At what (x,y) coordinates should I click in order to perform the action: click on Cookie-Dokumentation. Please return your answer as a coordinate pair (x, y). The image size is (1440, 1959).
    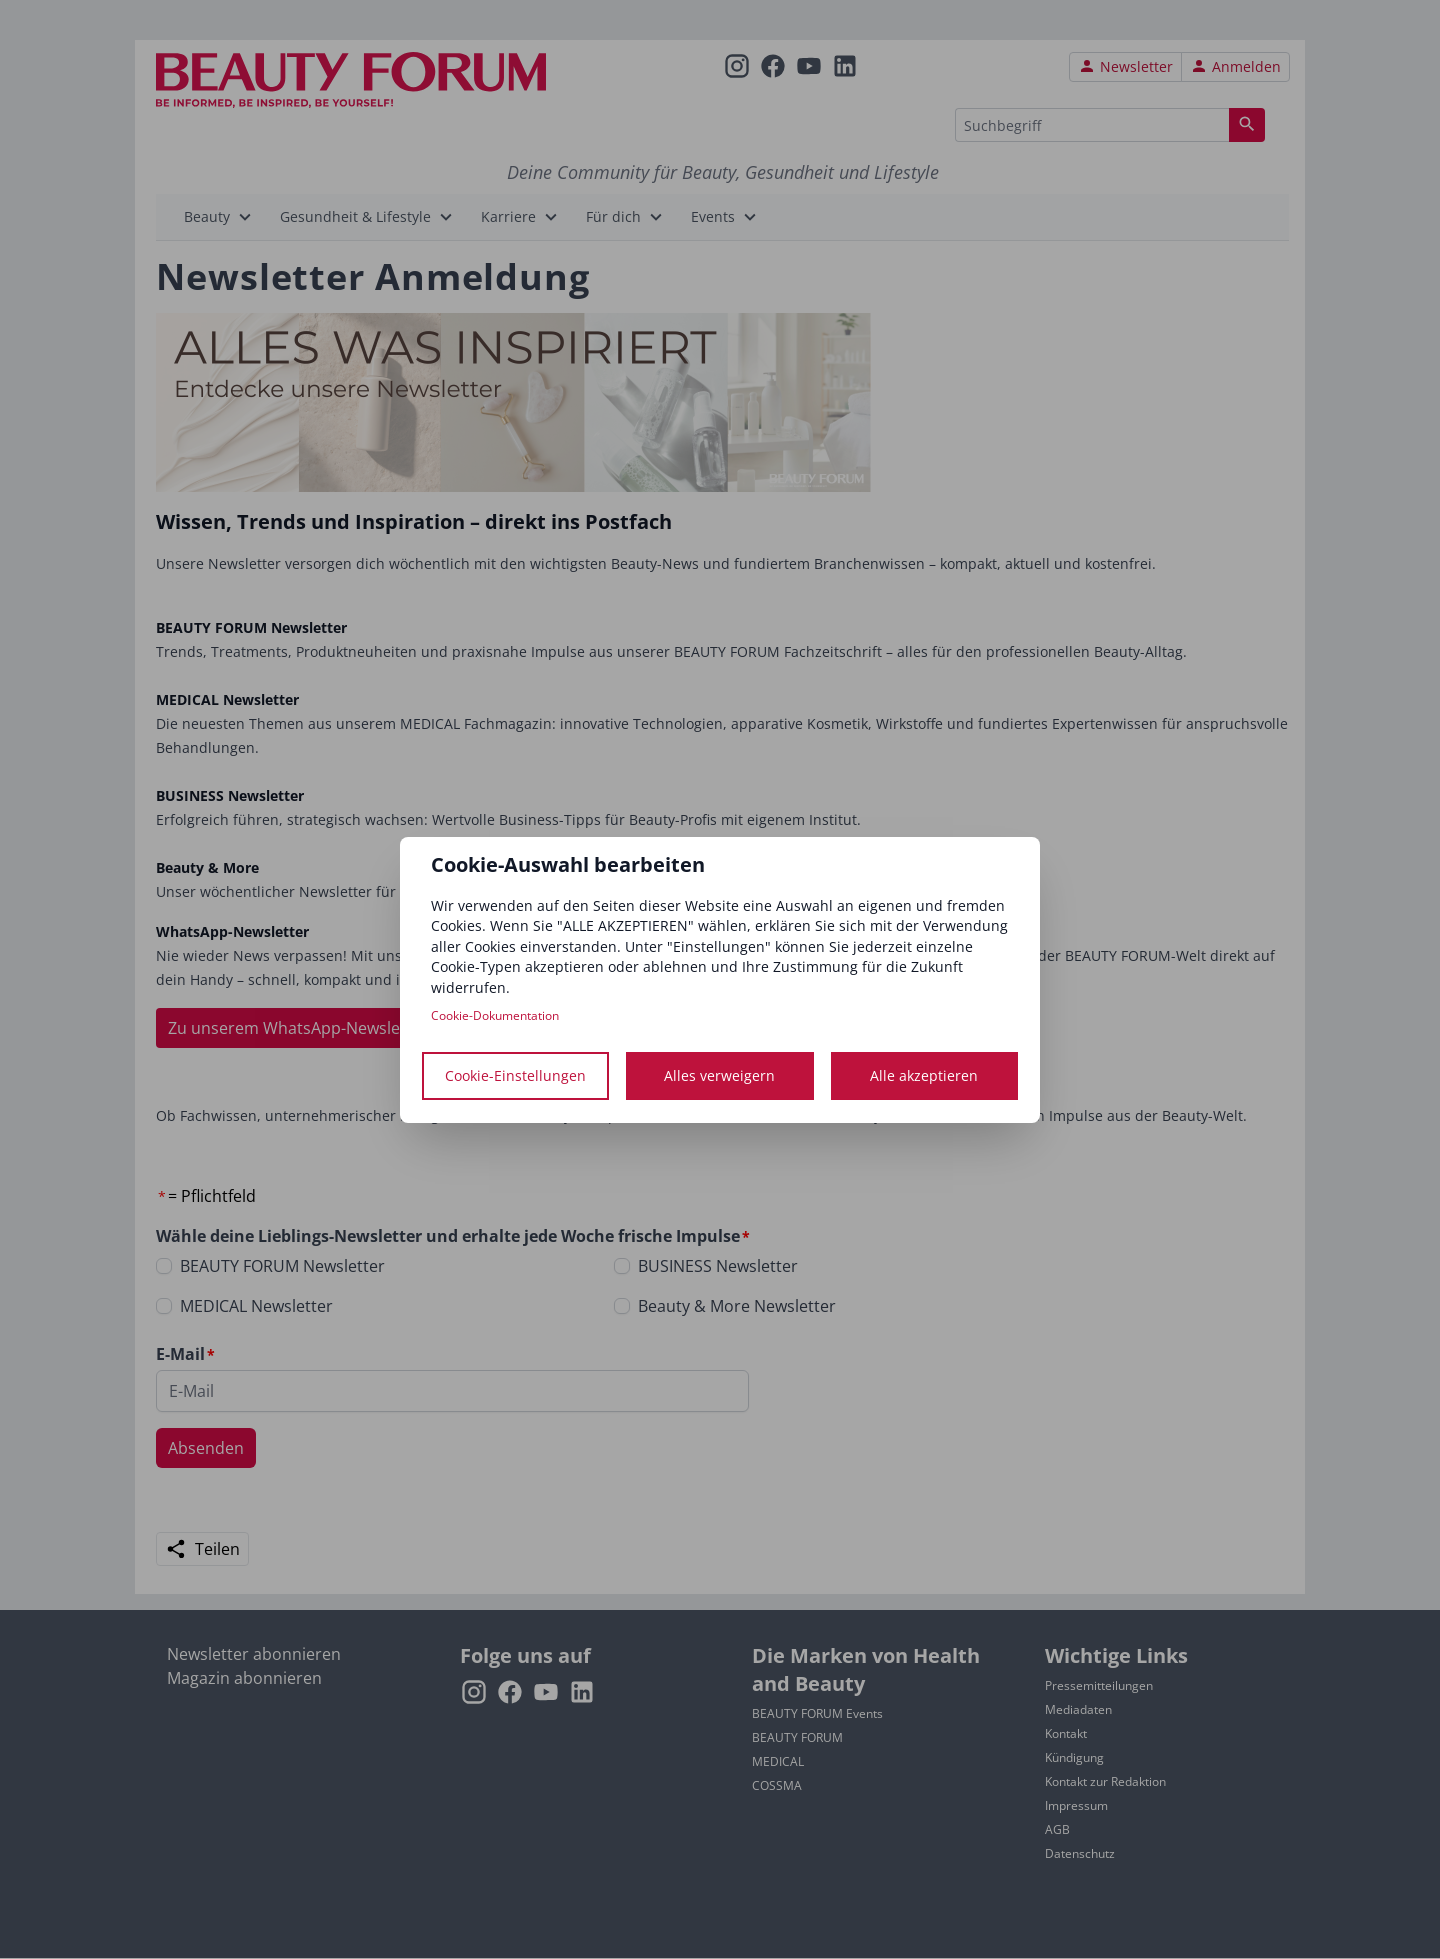
    Looking at the image, I should click on (495, 1015).